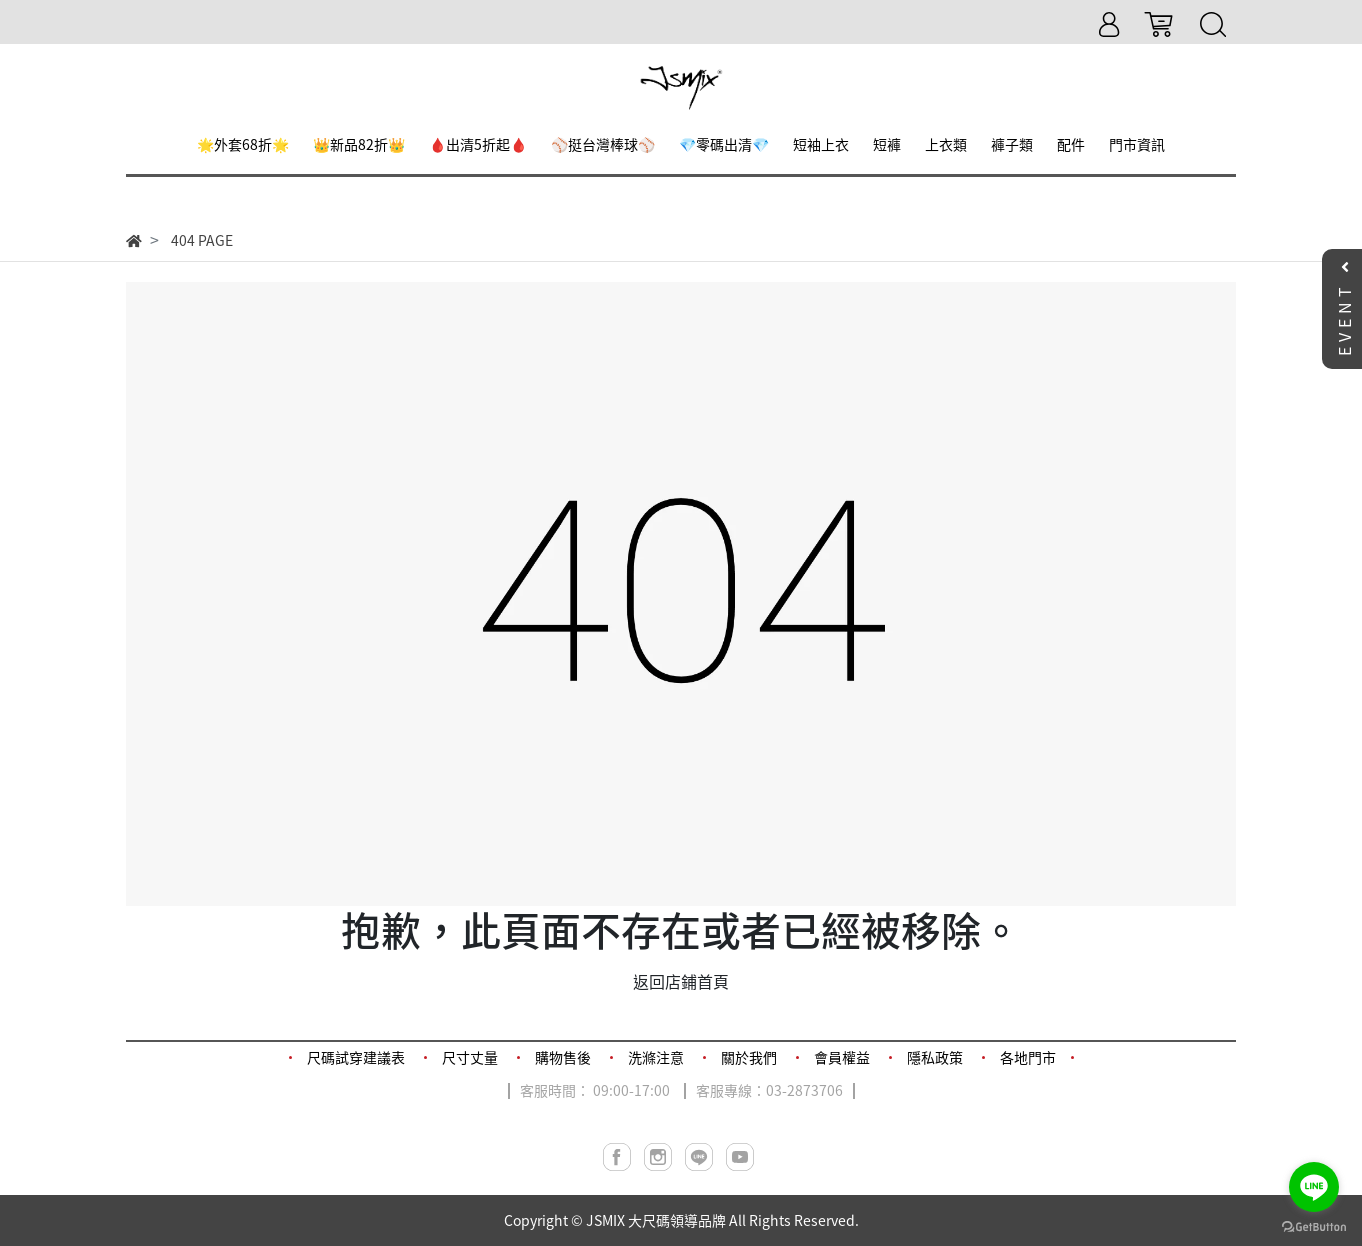  Describe the element at coordinates (563, 1057) in the screenshot. I see `購物售後` at that location.